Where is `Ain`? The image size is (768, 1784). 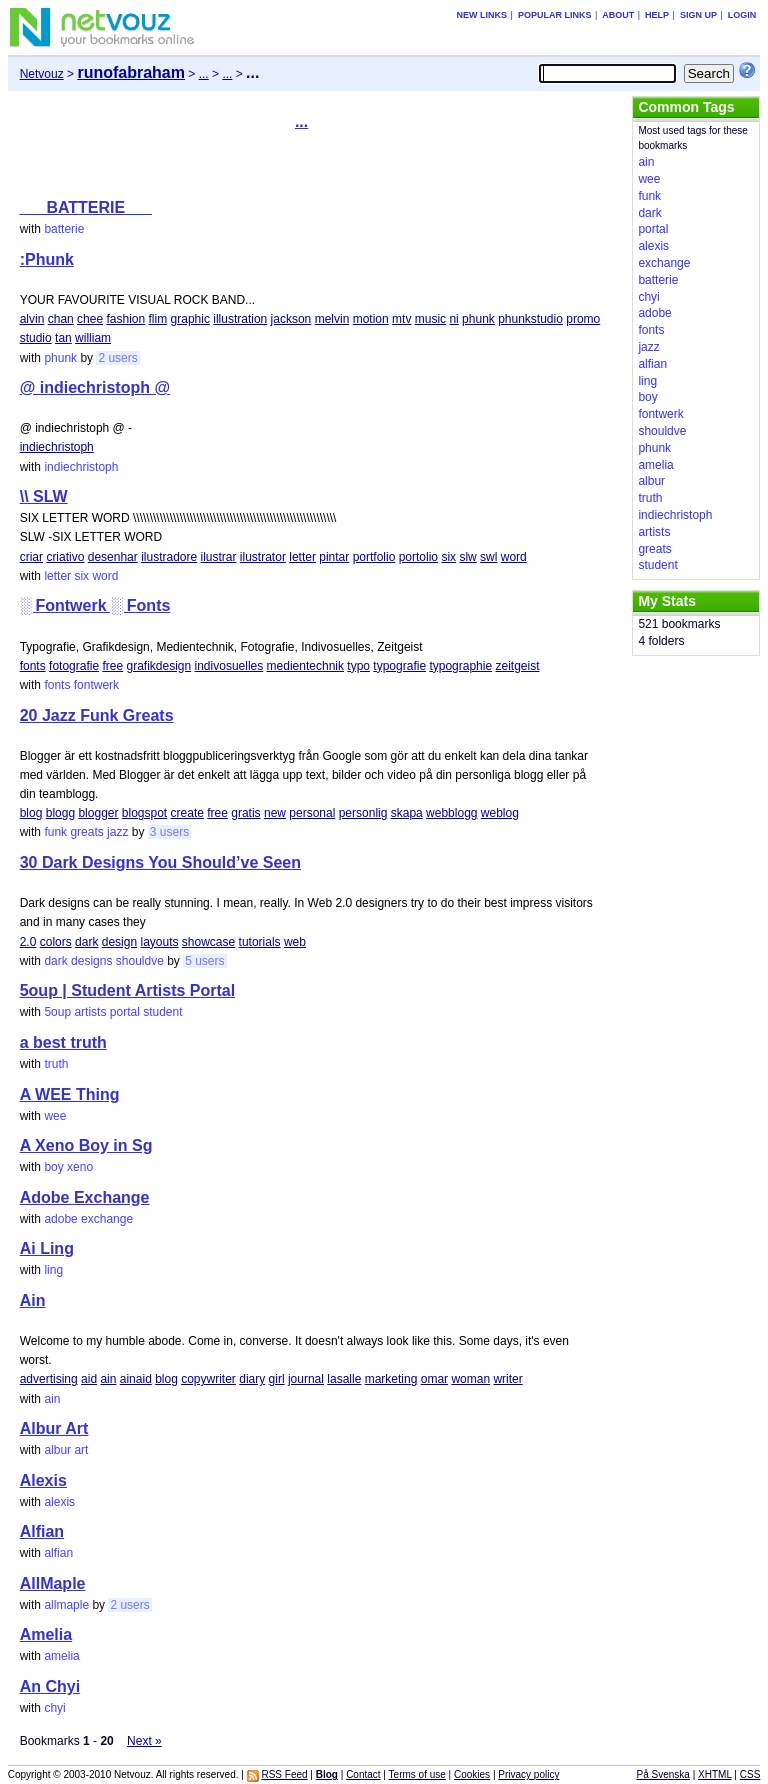
Ain is located at coordinates (33, 1300).